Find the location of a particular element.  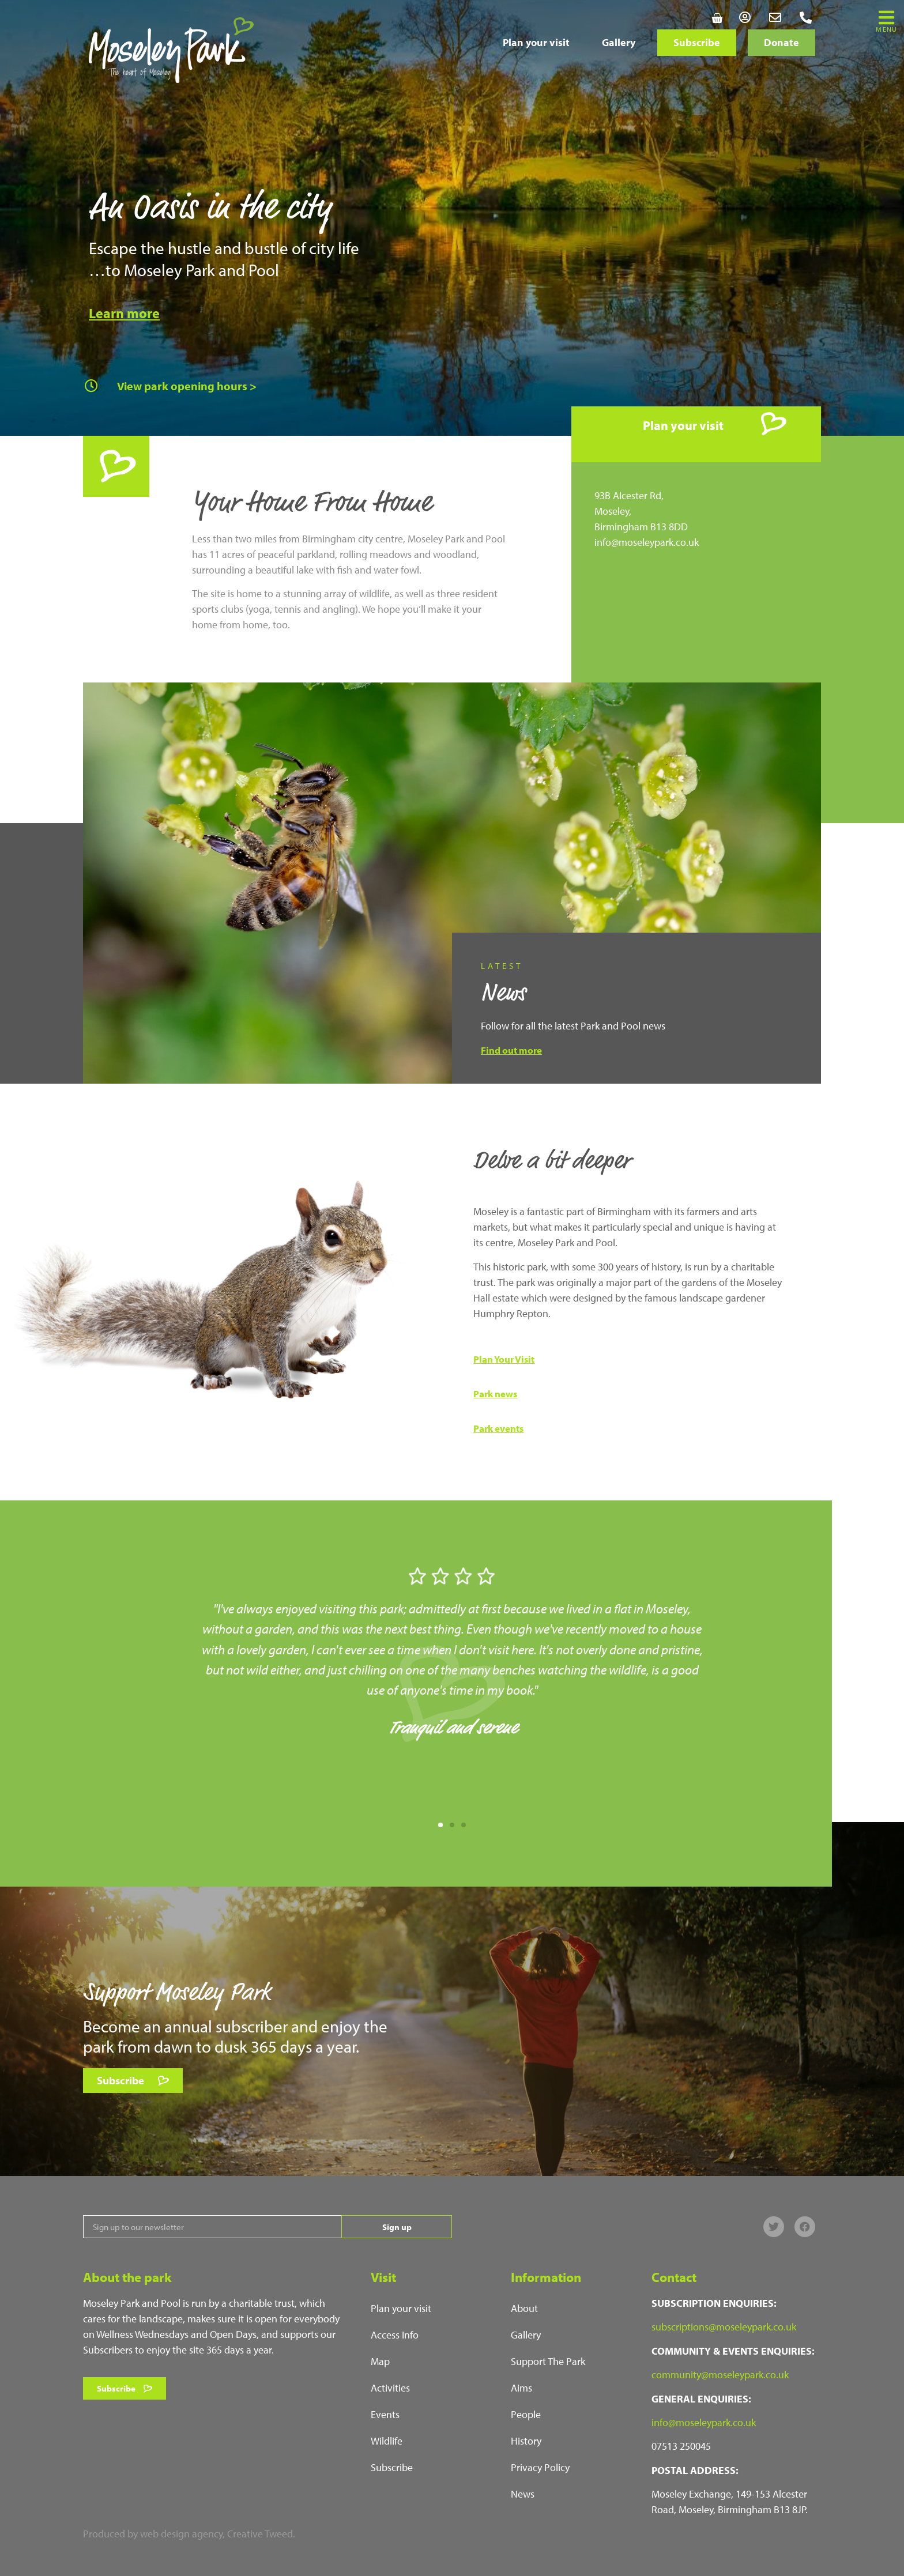

Learn more is located at coordinates (124, 313).